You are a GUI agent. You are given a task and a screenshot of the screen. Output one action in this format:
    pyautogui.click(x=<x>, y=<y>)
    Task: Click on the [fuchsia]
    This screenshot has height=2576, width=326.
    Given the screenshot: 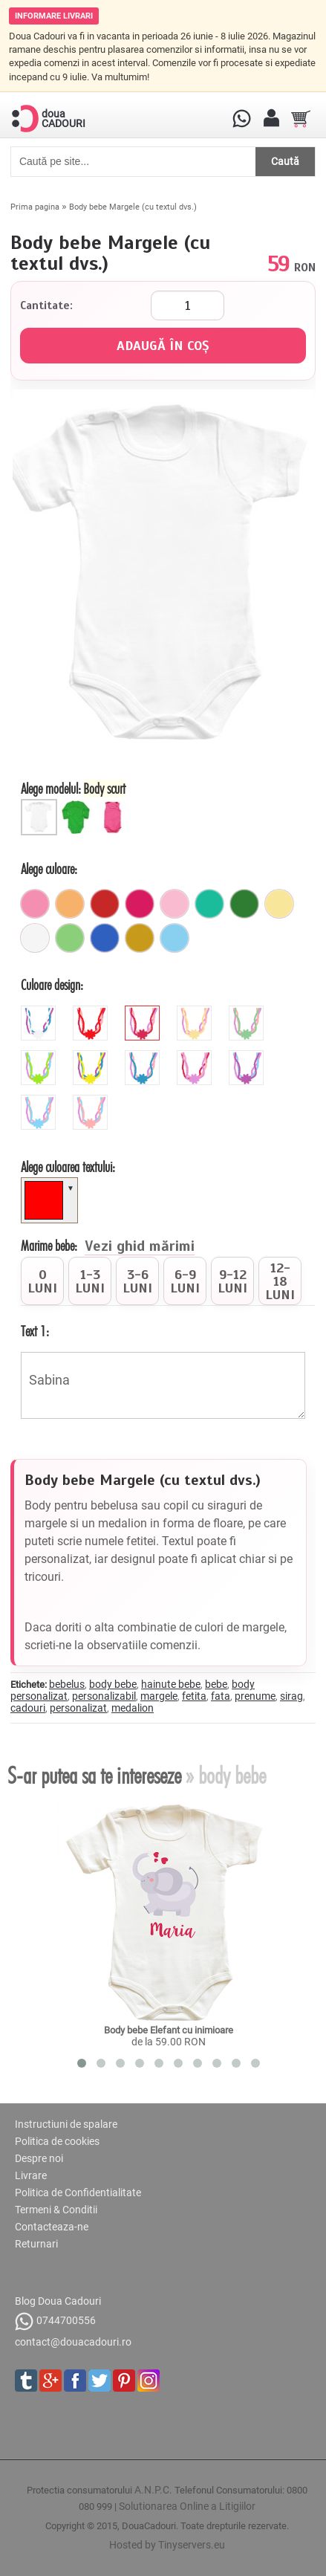 What is the action you would take?
    pyautogui.click(x=139, y=904)
    